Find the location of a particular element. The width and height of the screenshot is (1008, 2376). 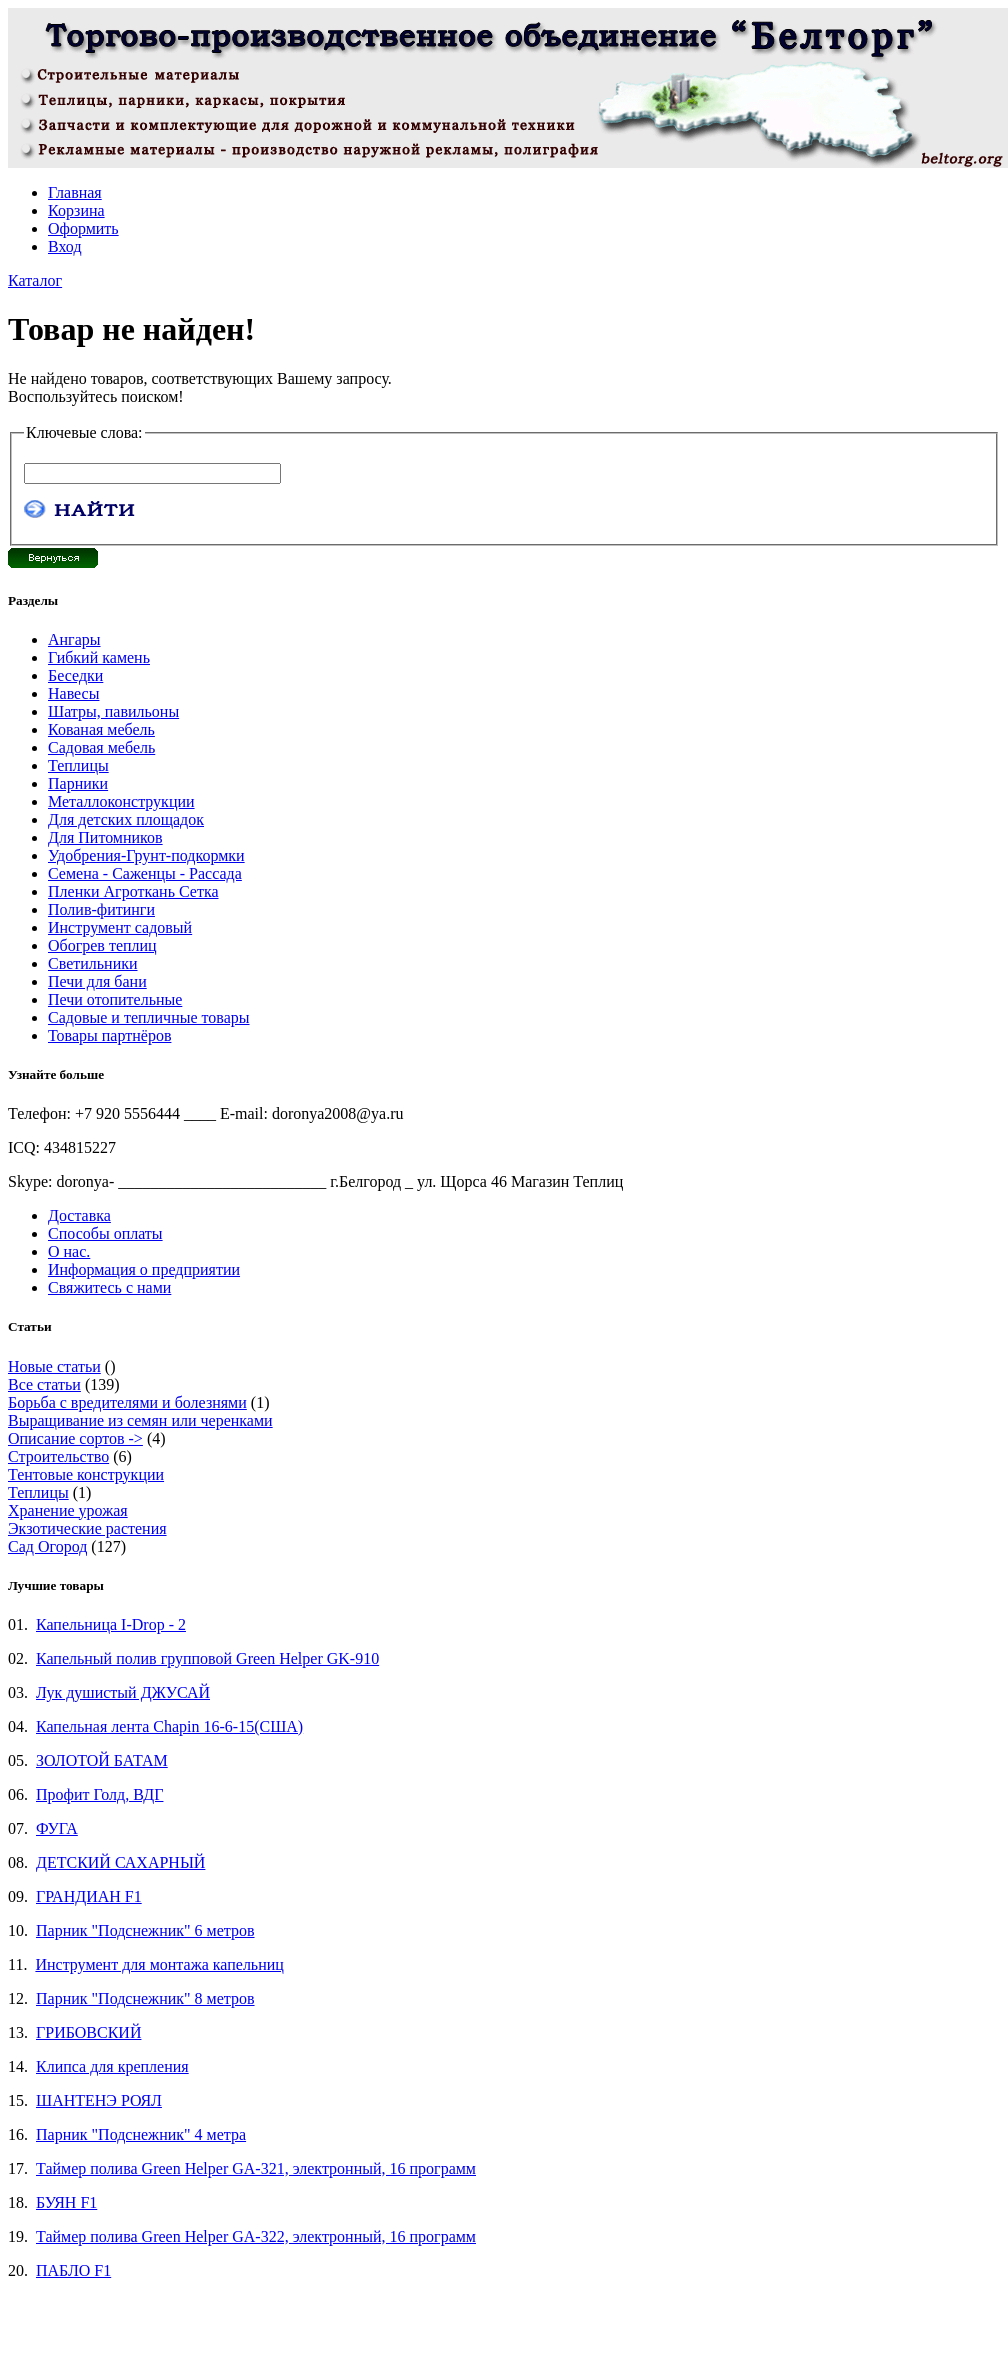

Каталог is located at coordinates (35, 280).